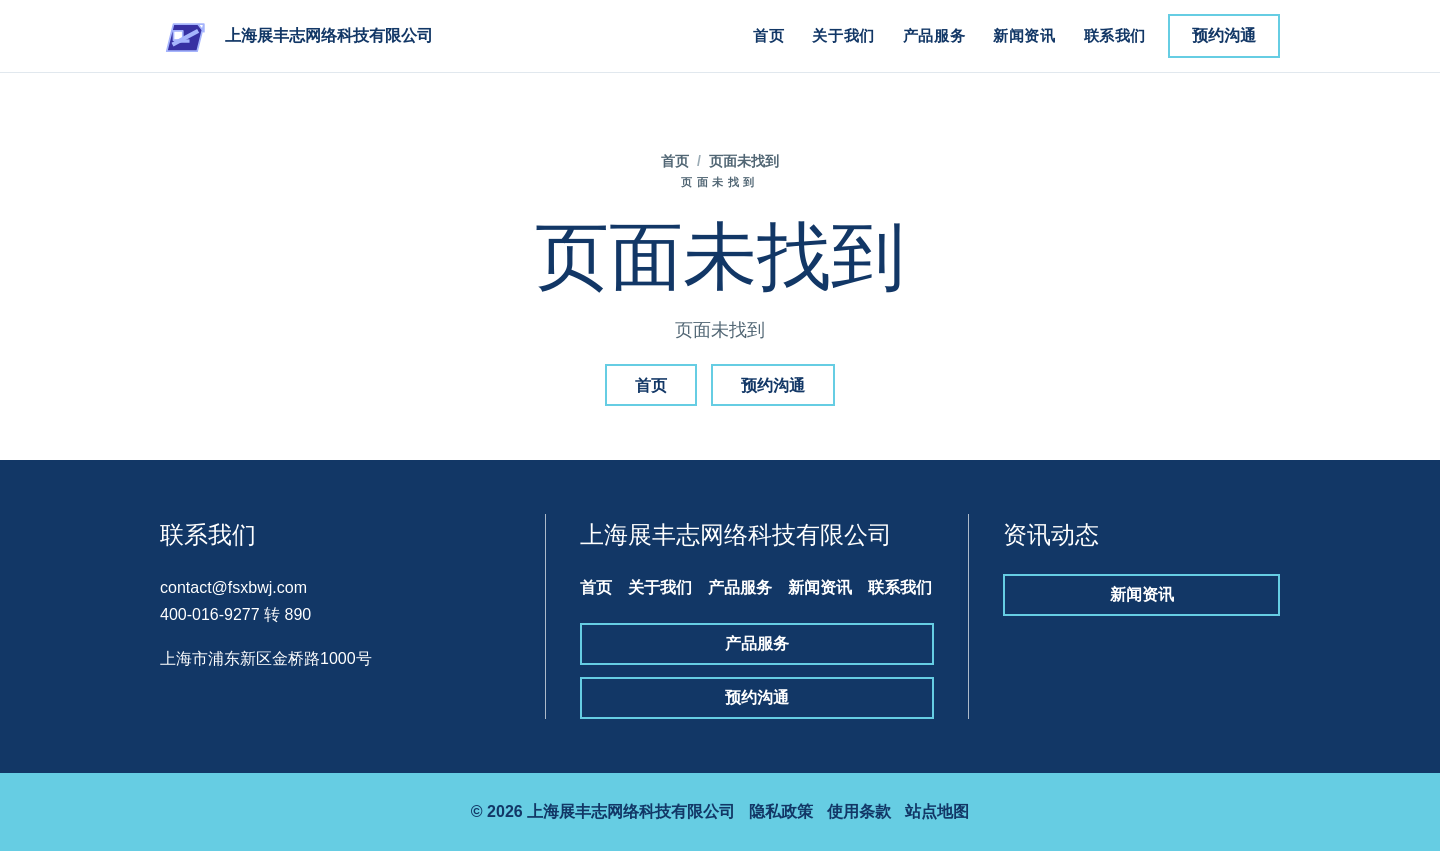 The width and height of the screenshot is (1440, 851). What do you see at coordinates (1024, 35) in the screenshot?
I see `新闻资讯` at bounding box center [1024, 35].